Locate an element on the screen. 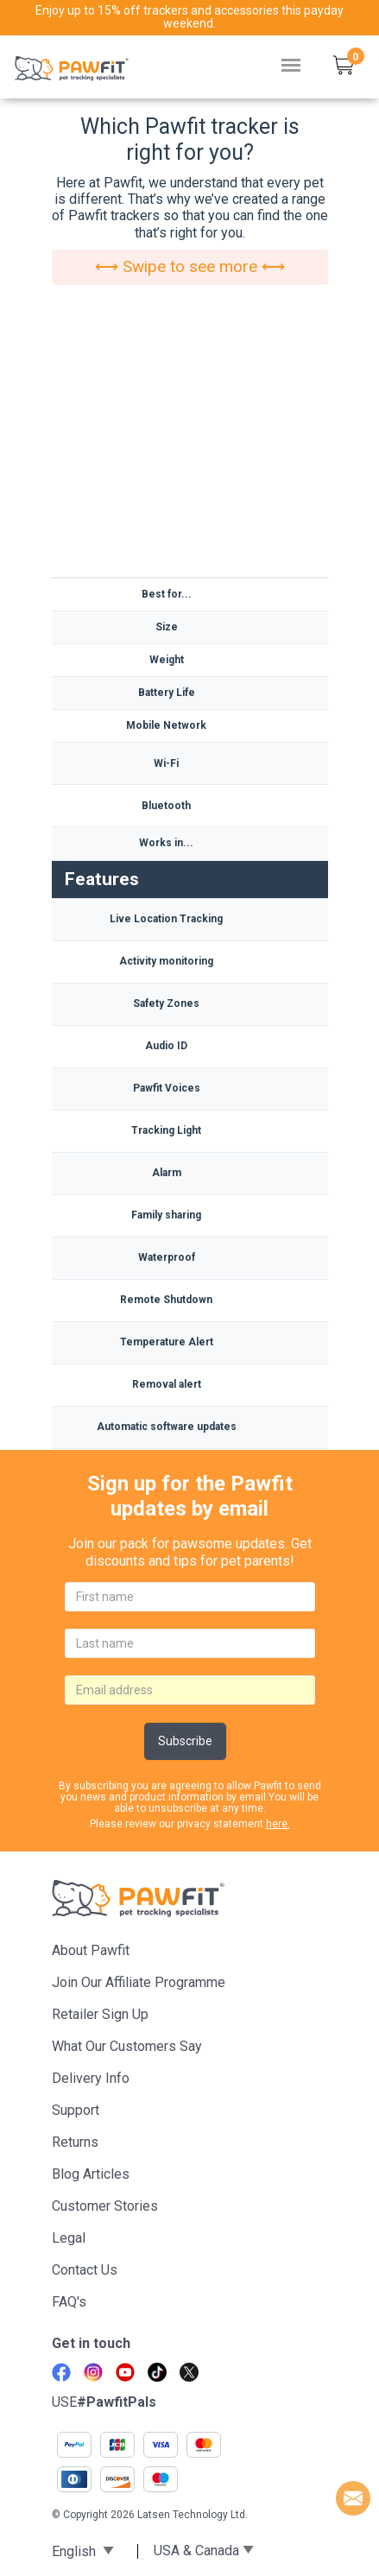  FAQ's is located at coordinates (69, 2302).